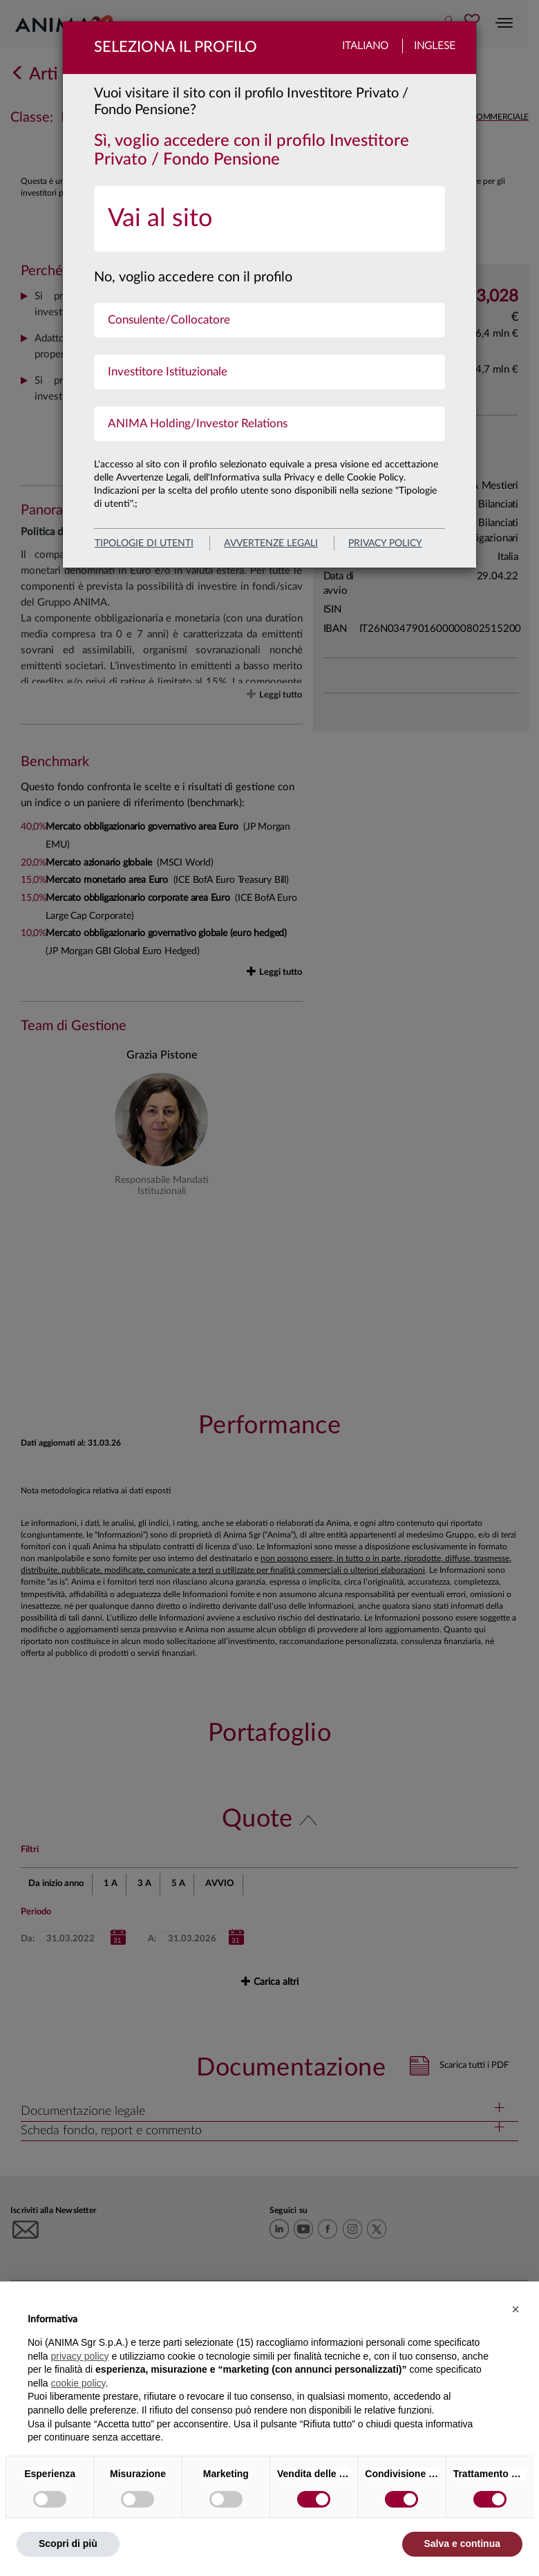 The image size is (539, 2576). What do you see at coordinates (77, 2383) in the screenshot?
I see `cookie policy [button]` at bounding box center [77, 2383].